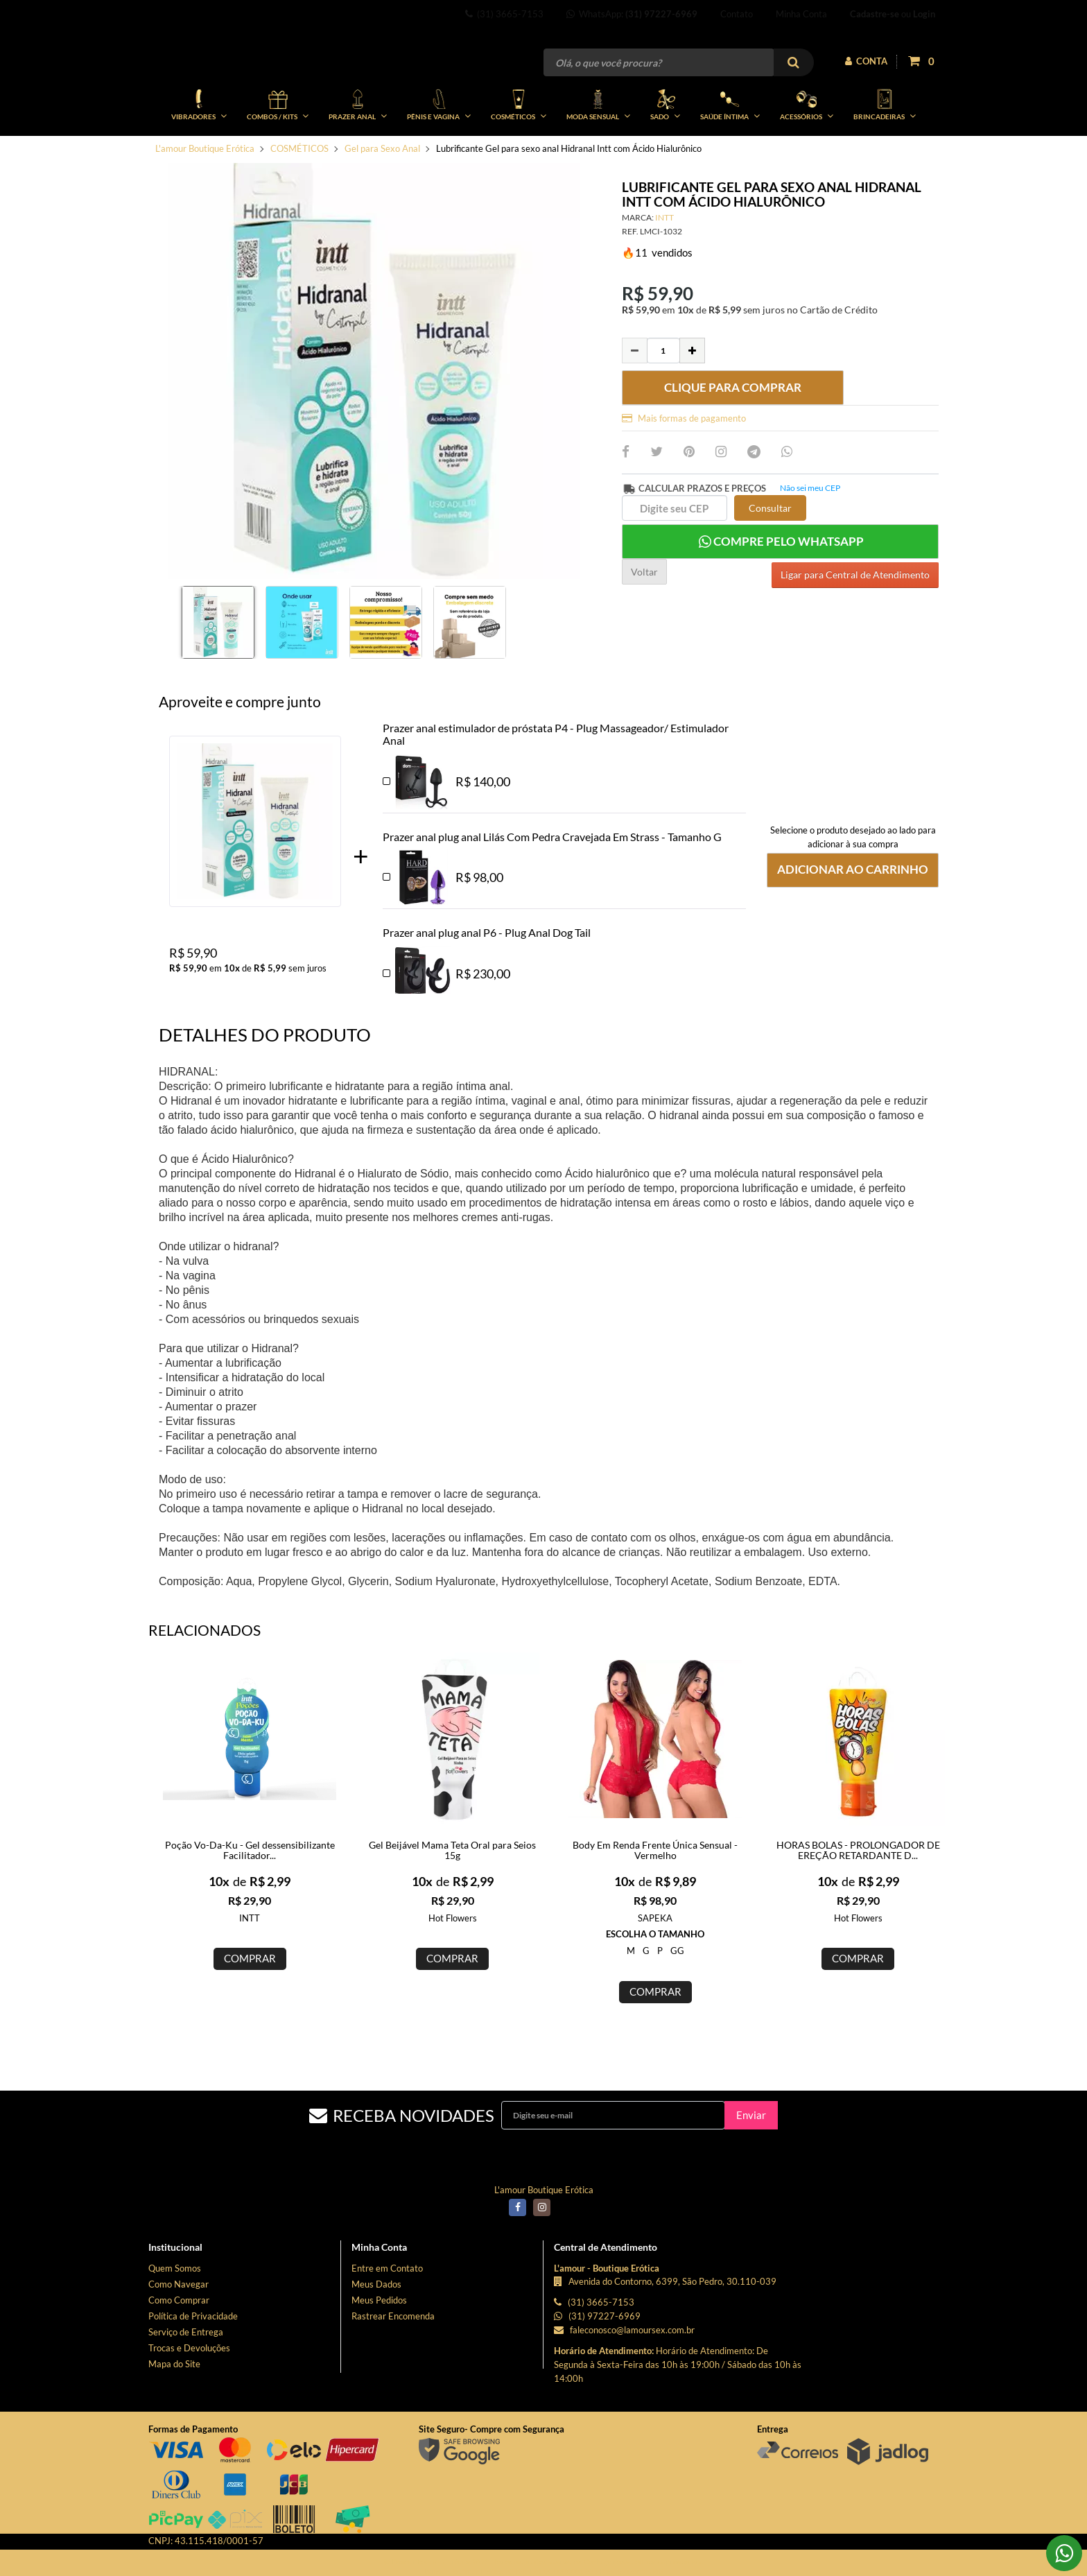 This screenshot has height=2576, width=1087. I want to click on INTT, so click(664, 264).